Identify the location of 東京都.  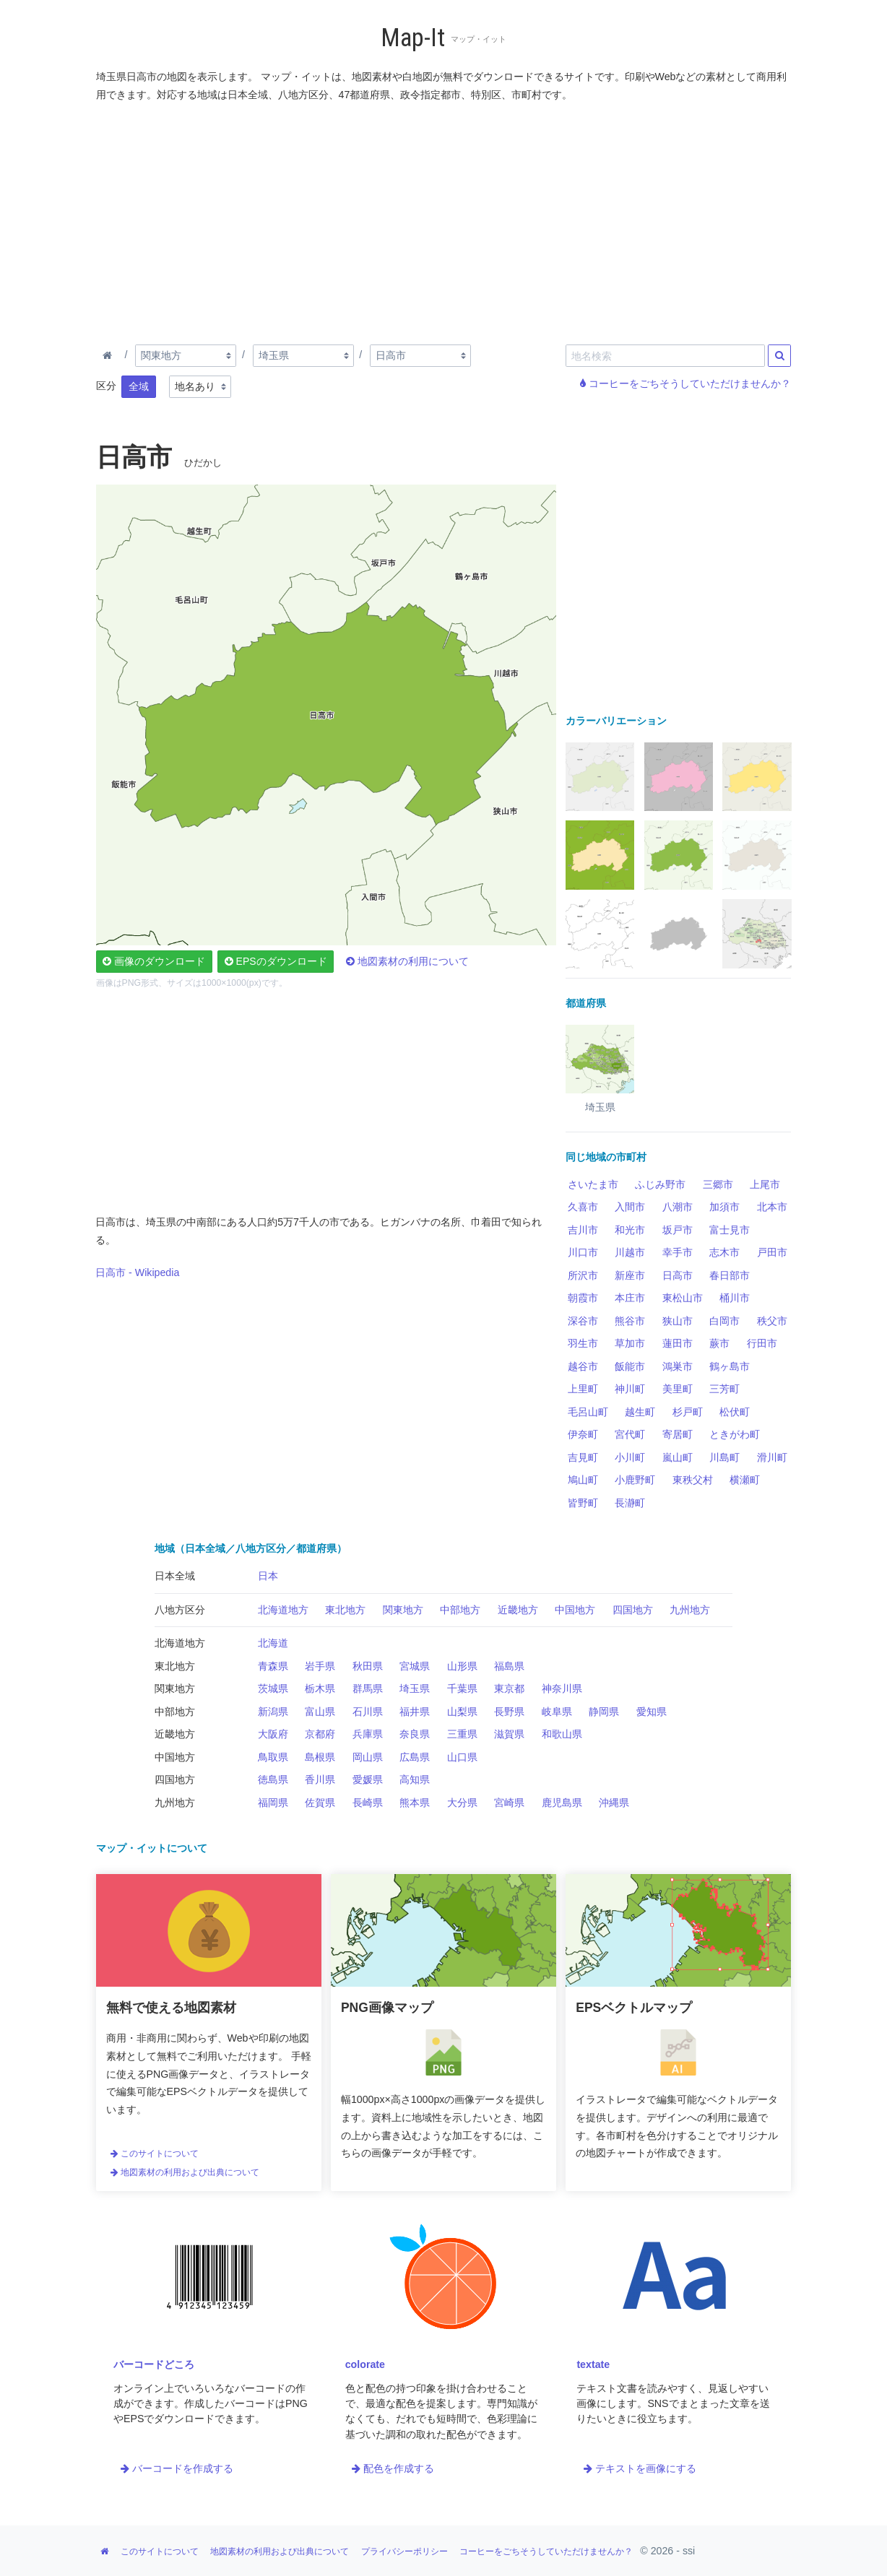
(509, 1688).